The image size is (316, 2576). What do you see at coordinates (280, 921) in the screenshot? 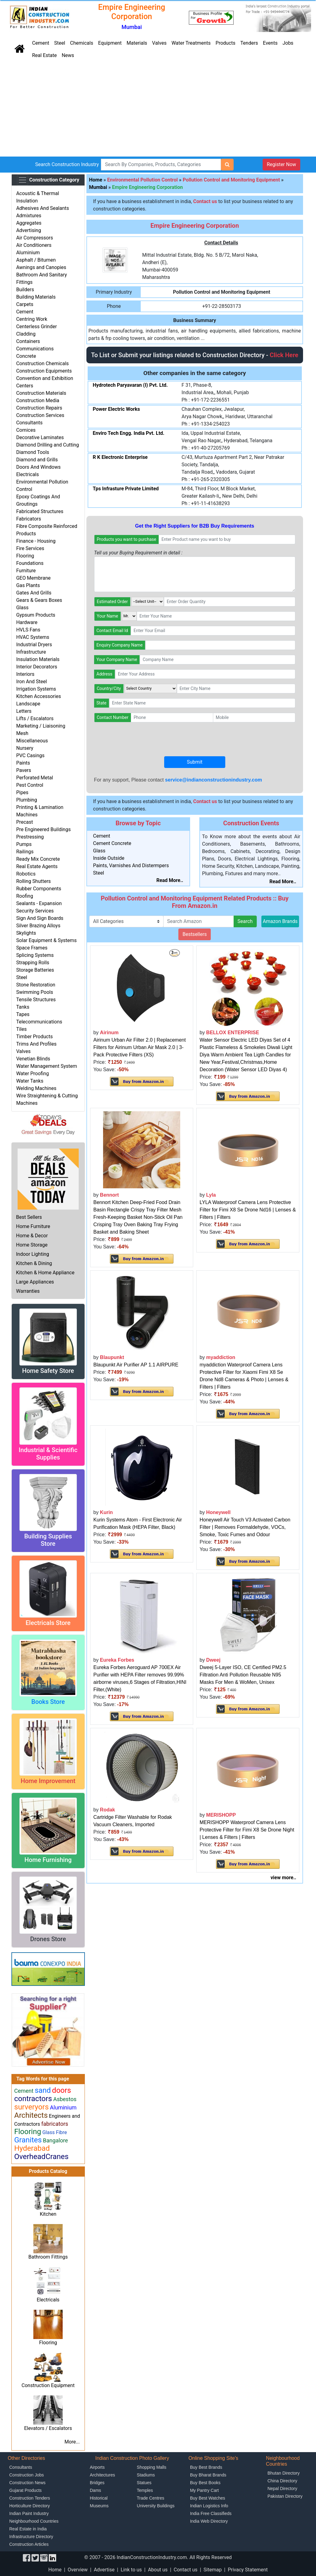
I see `Amazon Brands [button]` at bounding box center [280, 921].